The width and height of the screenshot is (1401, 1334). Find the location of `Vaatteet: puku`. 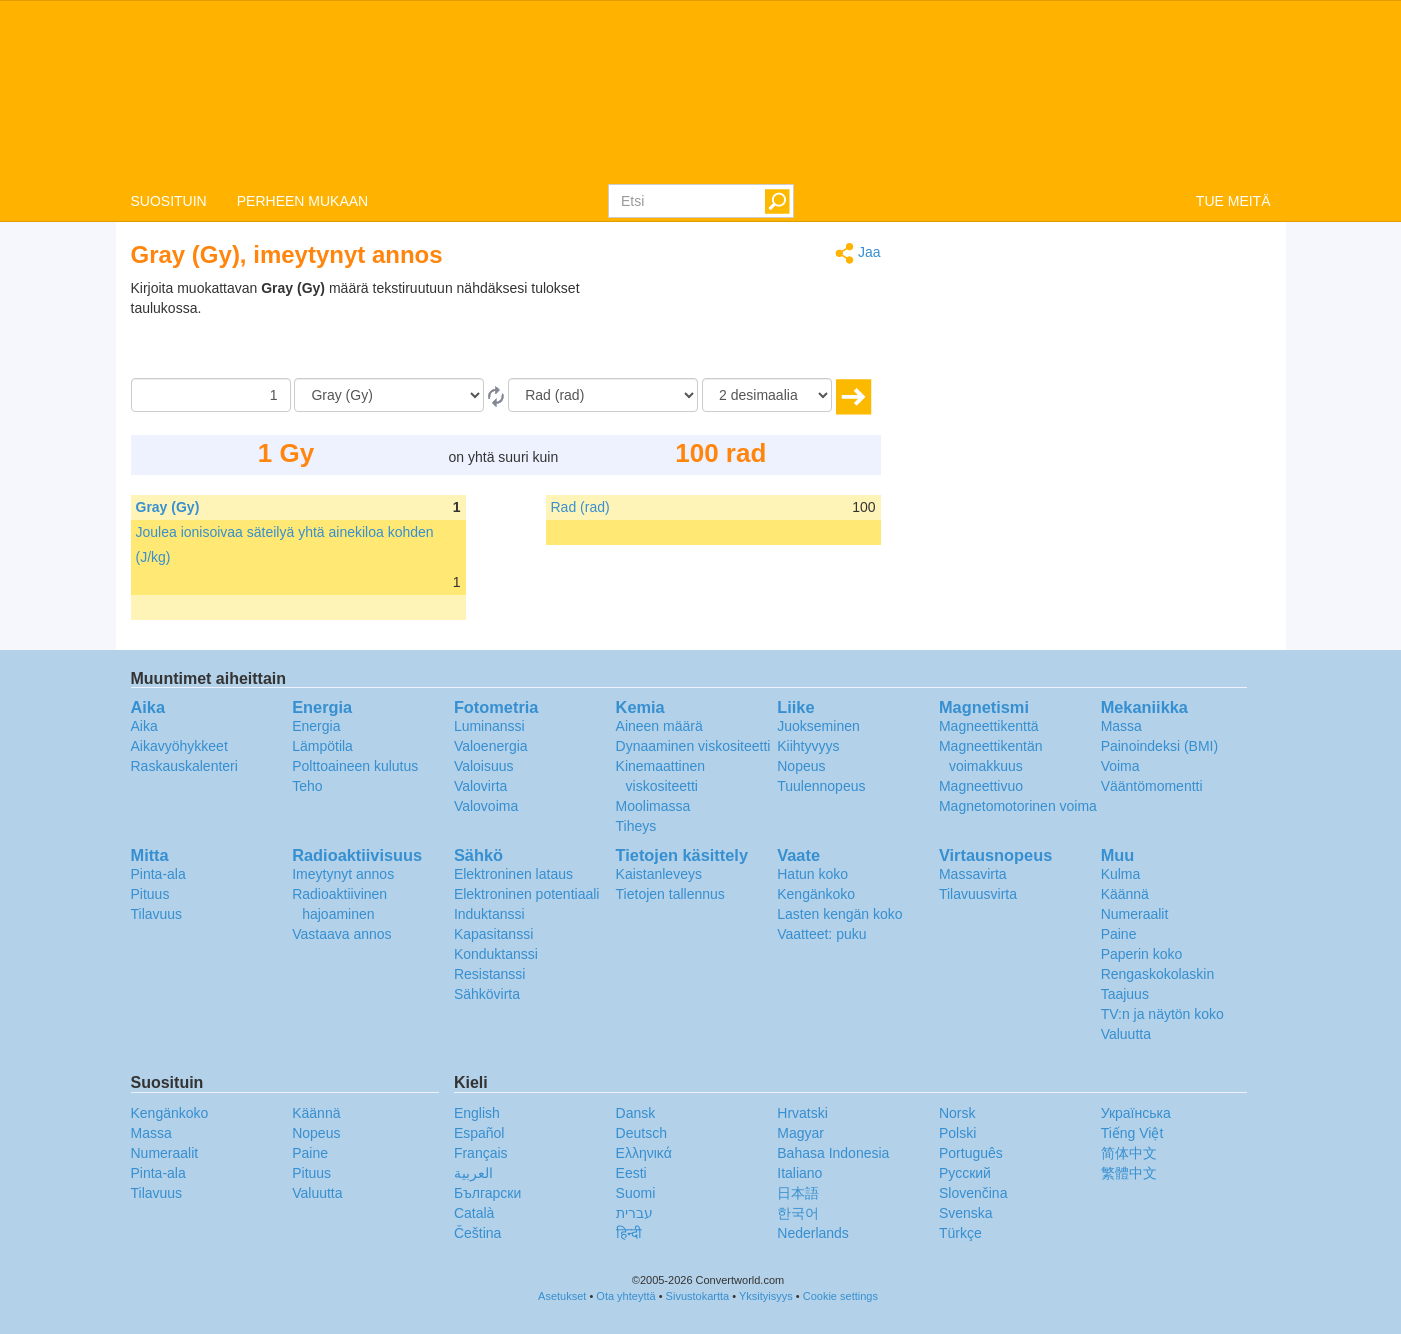

Vaatteet: puku is located at coordinates (821, 934).